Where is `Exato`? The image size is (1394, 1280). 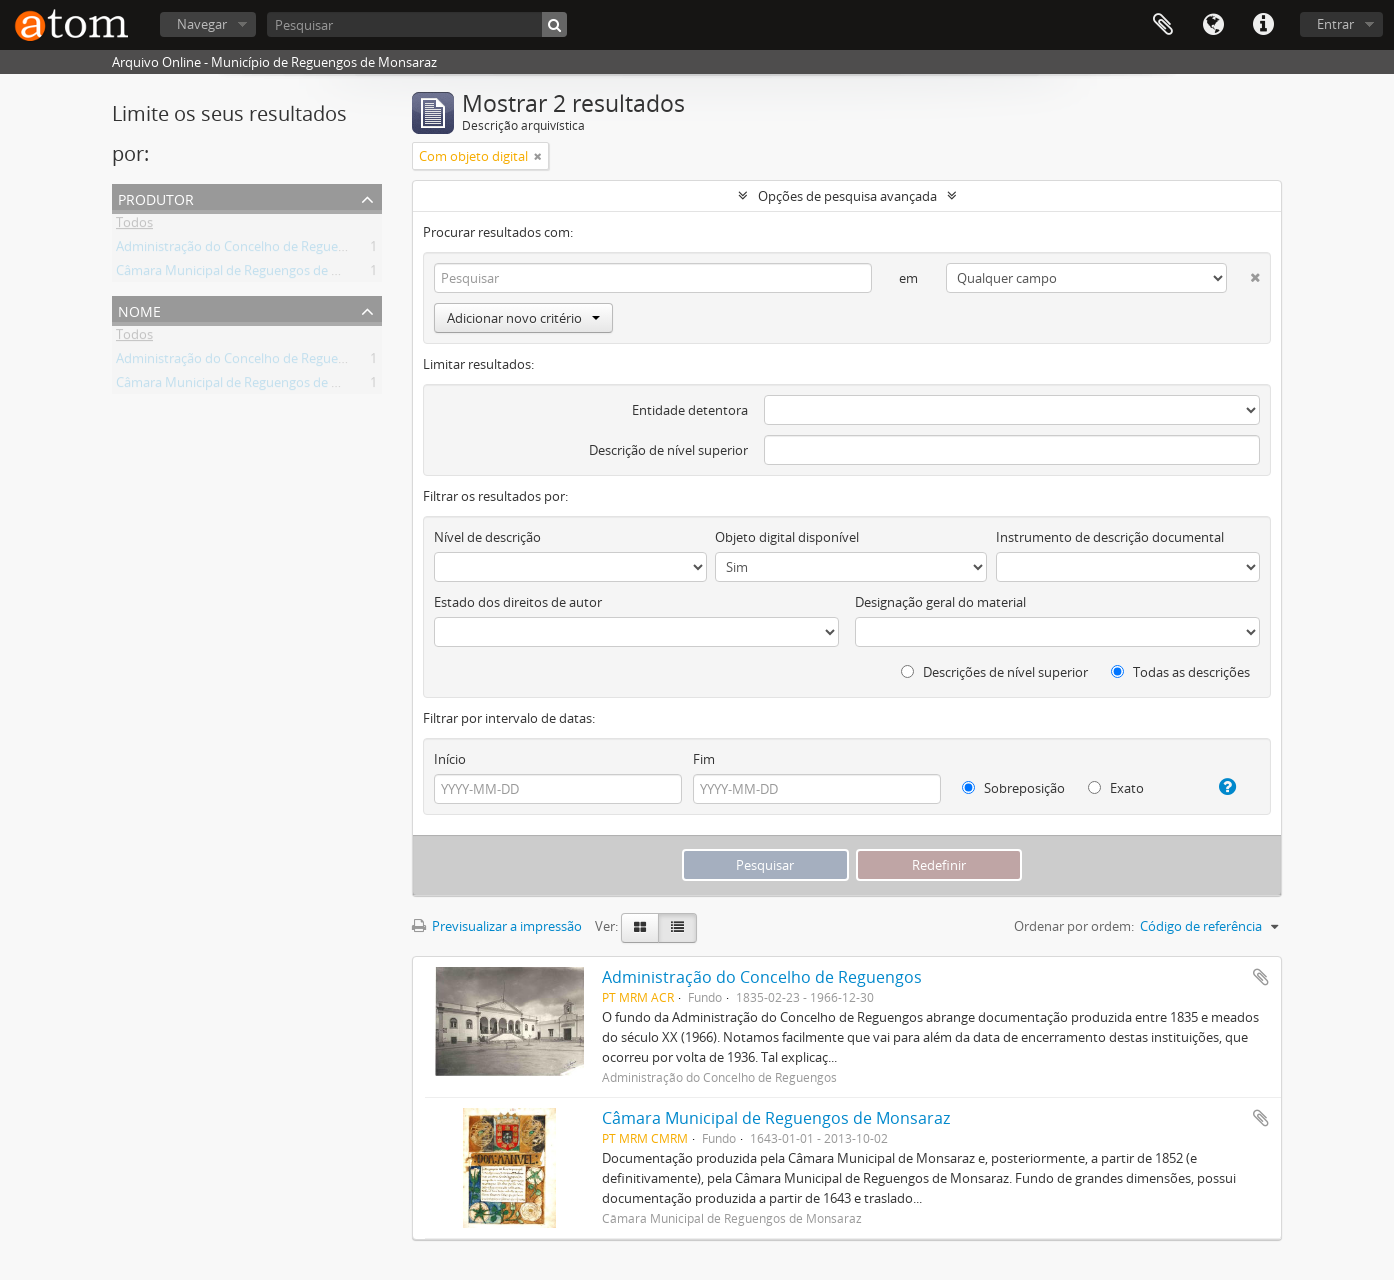 Exato is located at coordinates (1116, 788).